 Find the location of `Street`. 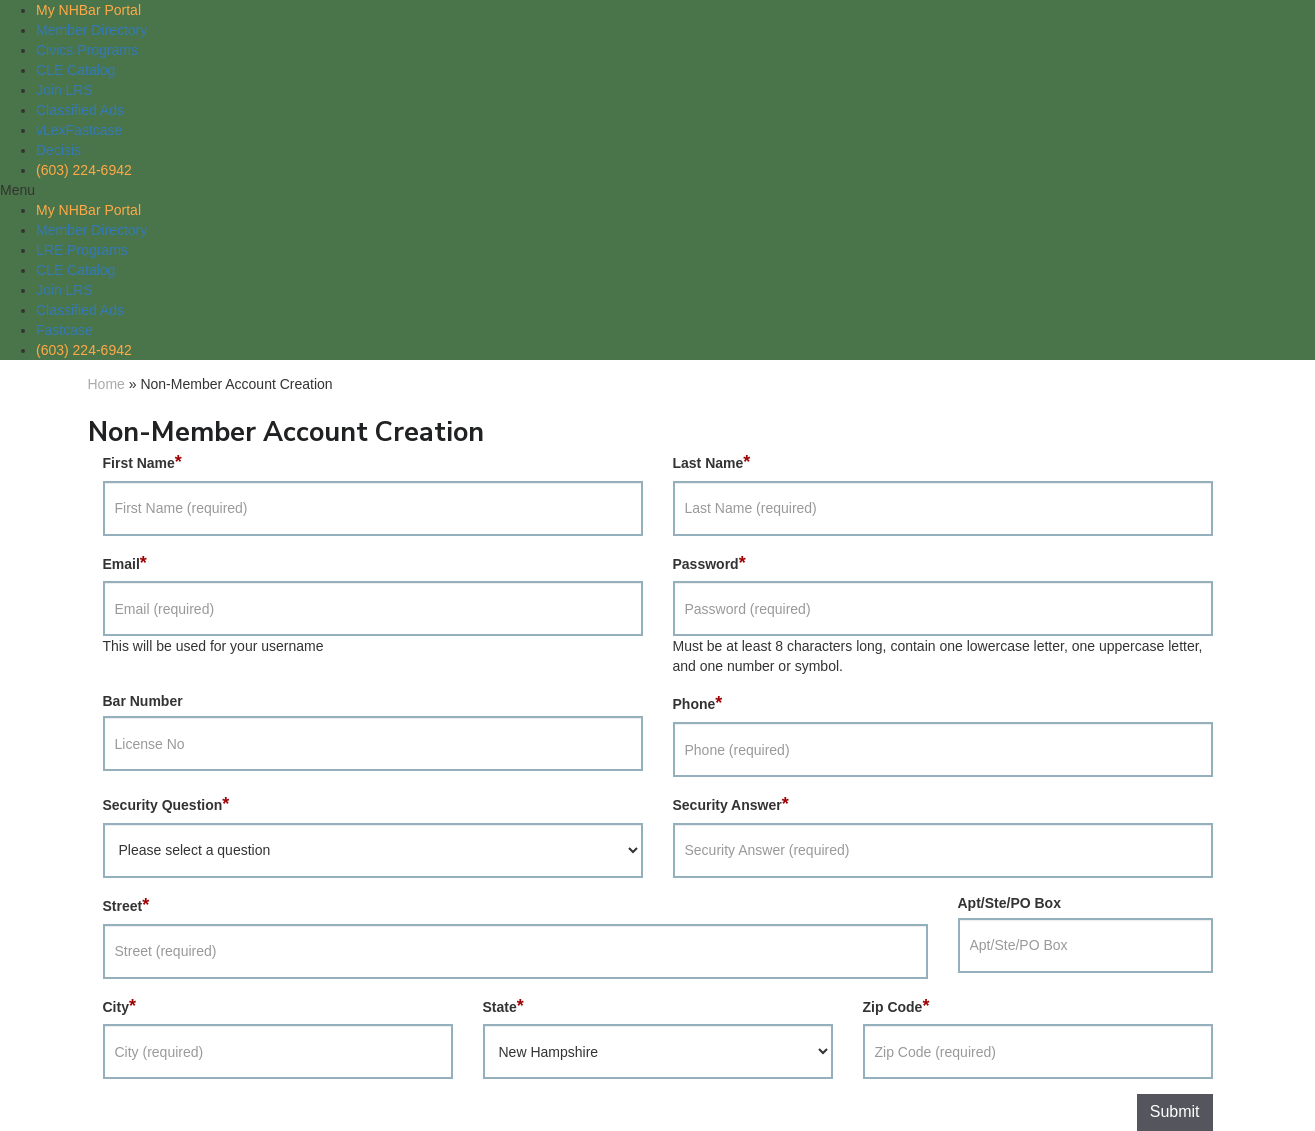

Street is located at coordinates (126, 905).